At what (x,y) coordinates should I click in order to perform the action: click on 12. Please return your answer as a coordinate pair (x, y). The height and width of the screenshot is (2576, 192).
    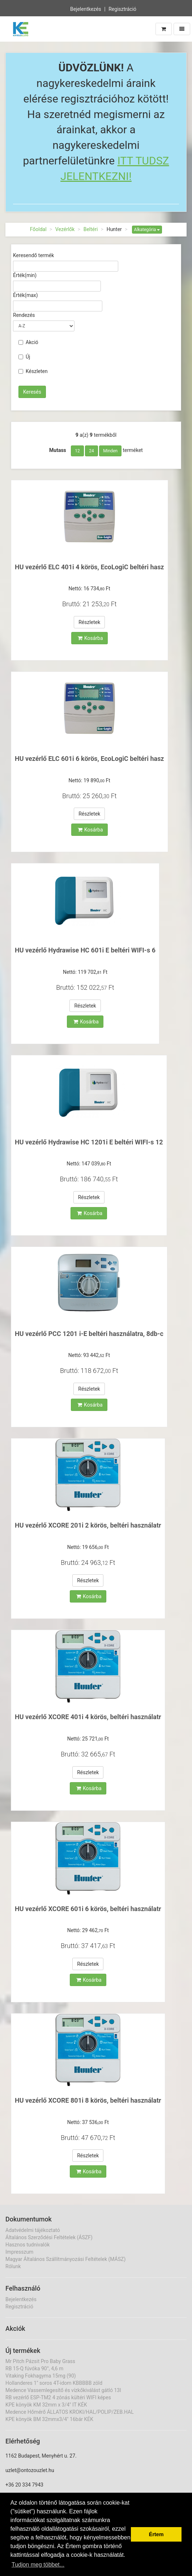
    Looking at the image, I should click on (77, 450).